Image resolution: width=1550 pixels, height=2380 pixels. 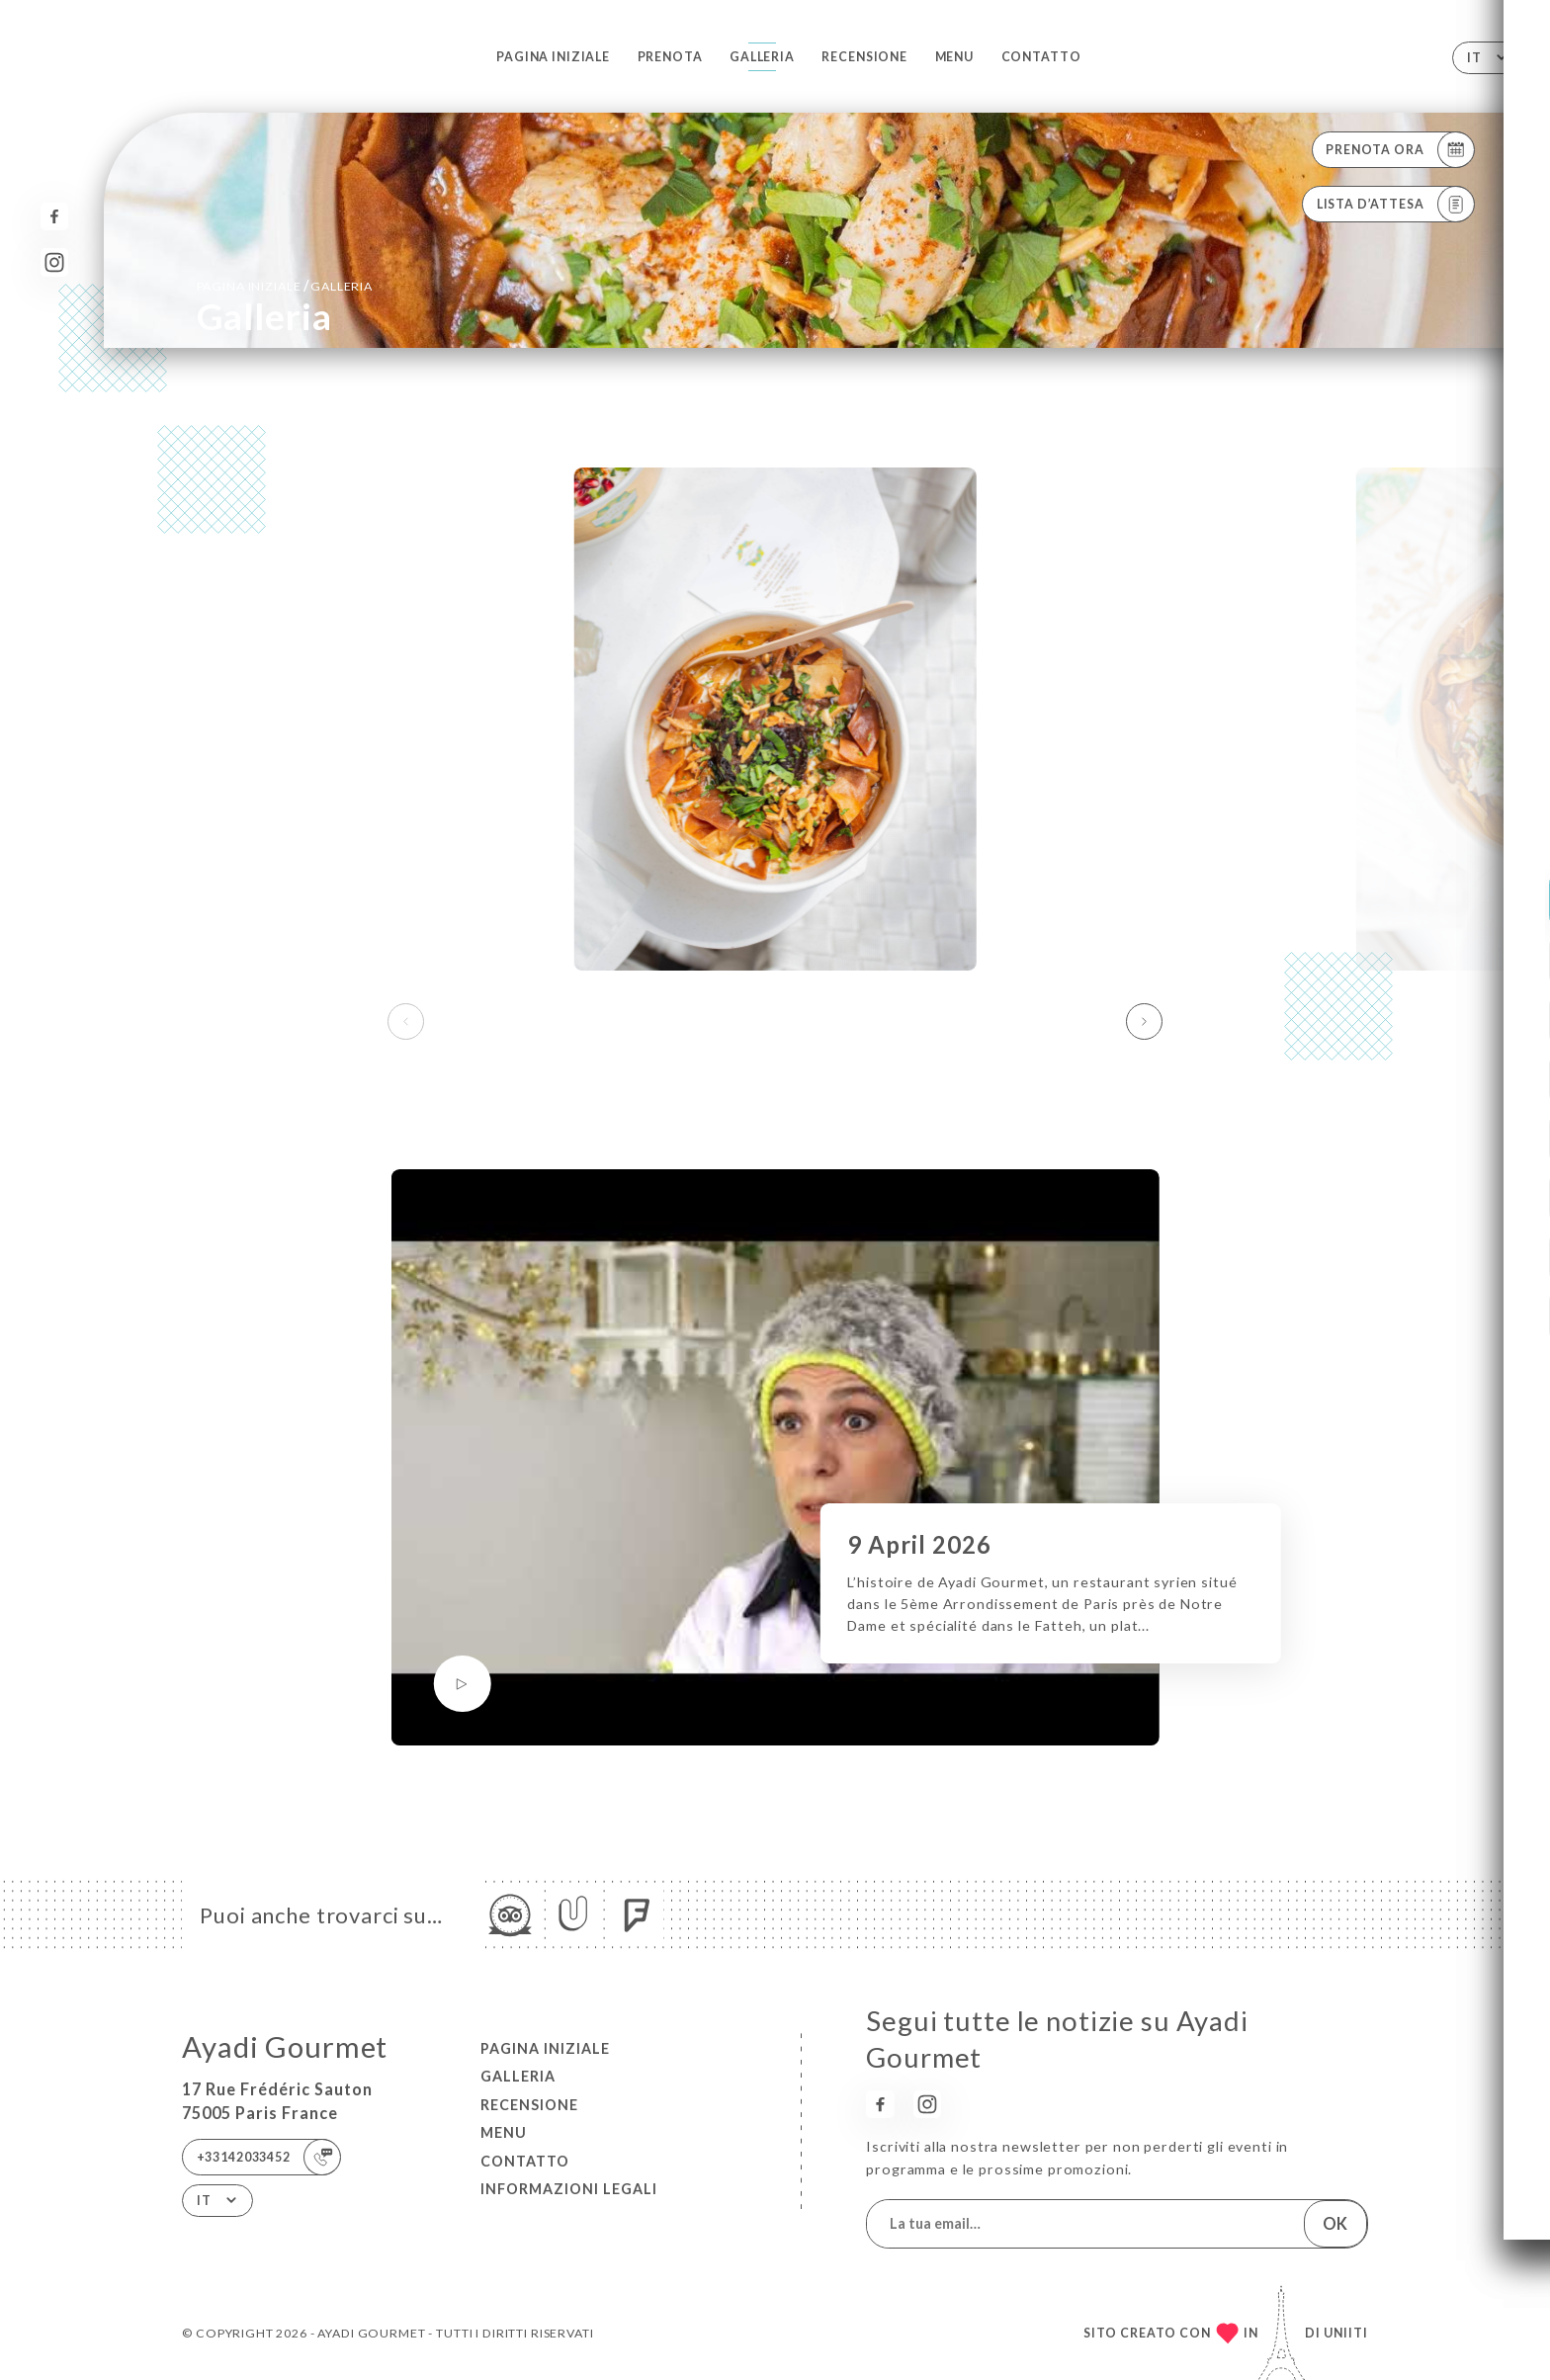 I want to click on Prenota, so click(x=670, y=56).